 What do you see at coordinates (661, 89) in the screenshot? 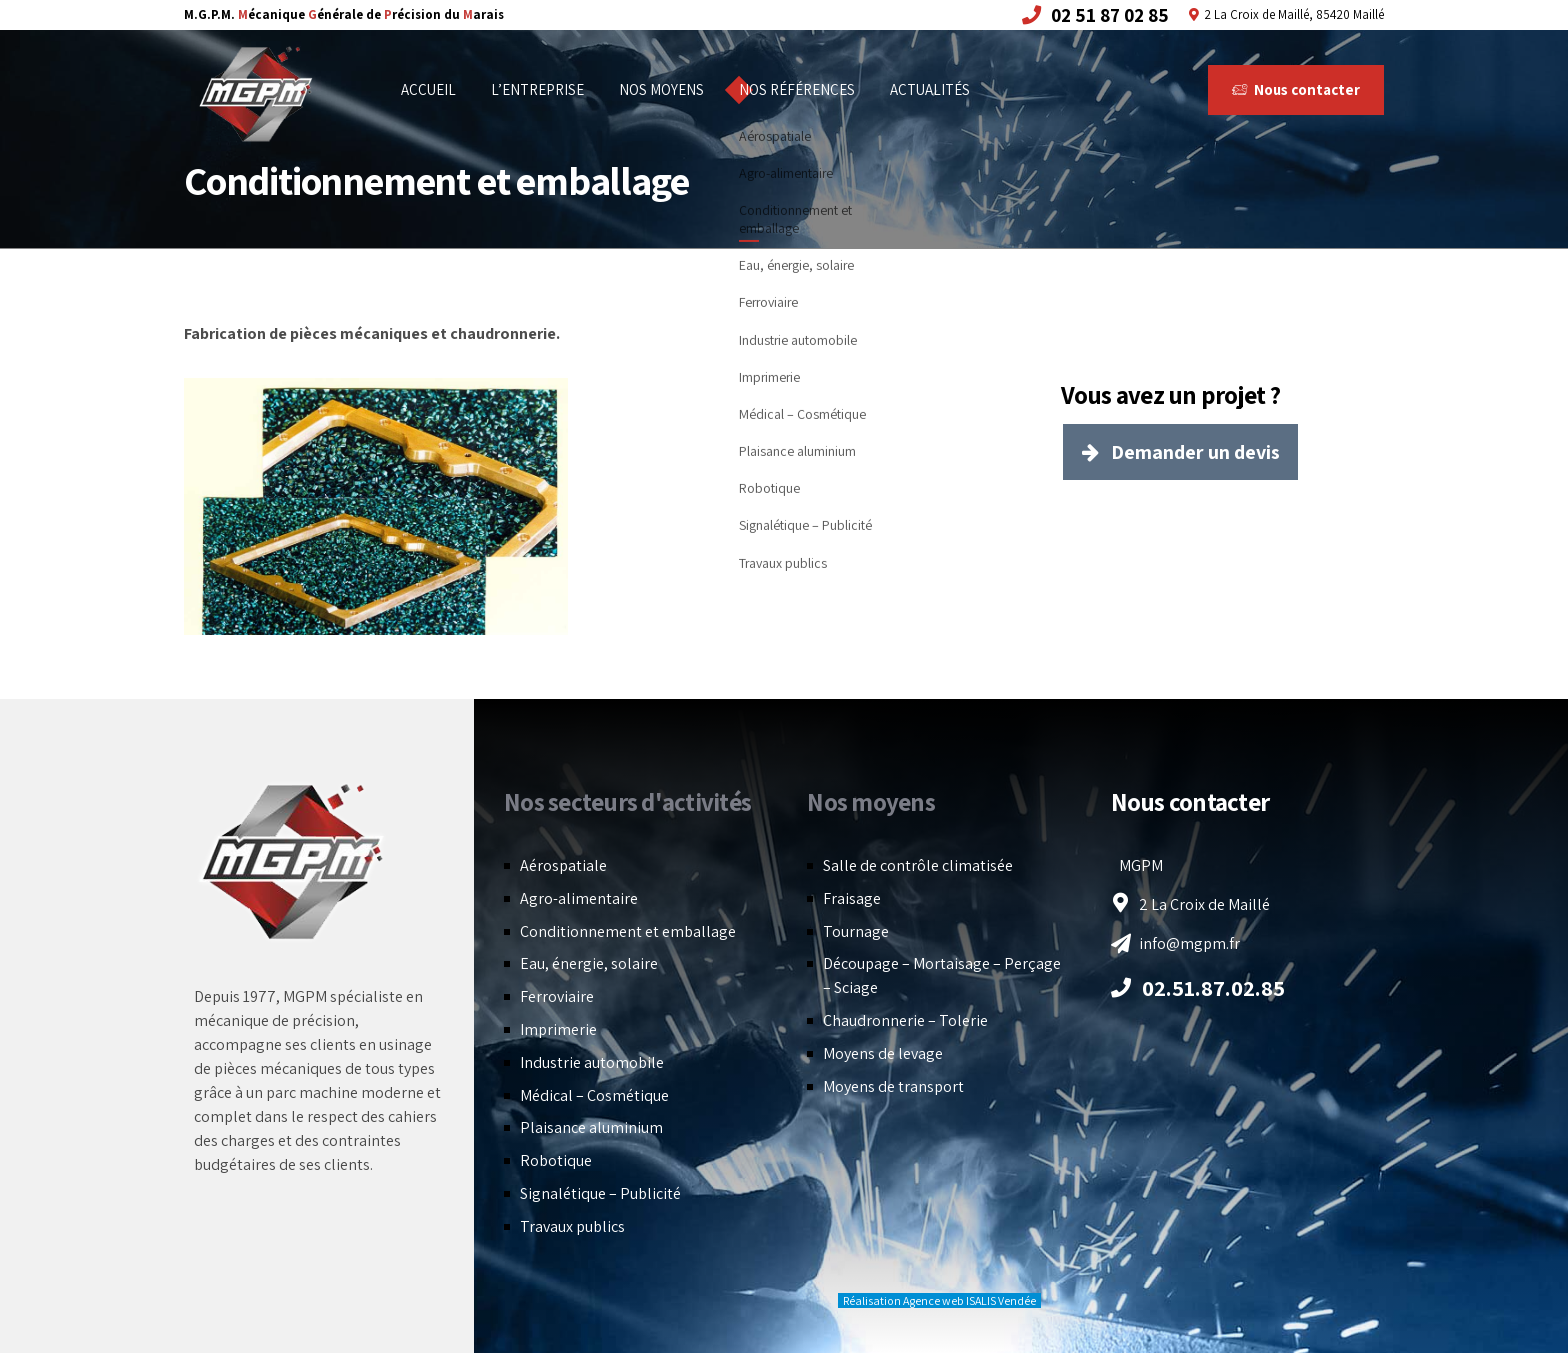
I see `Nos moyens` at bounding box center [661, 89].